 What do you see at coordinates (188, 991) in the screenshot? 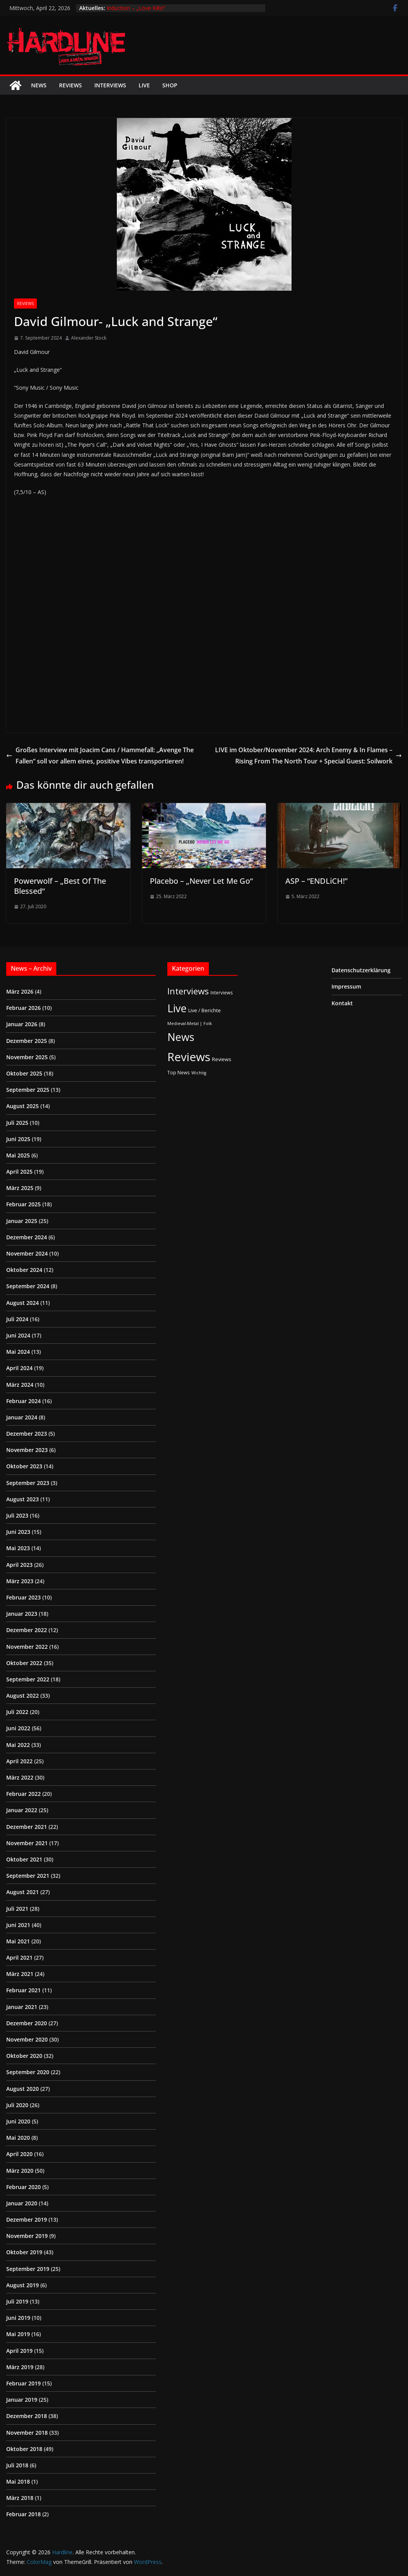
I see `Interviews [Interviews (95 Einträge)]` at bounding box center [188, 991].